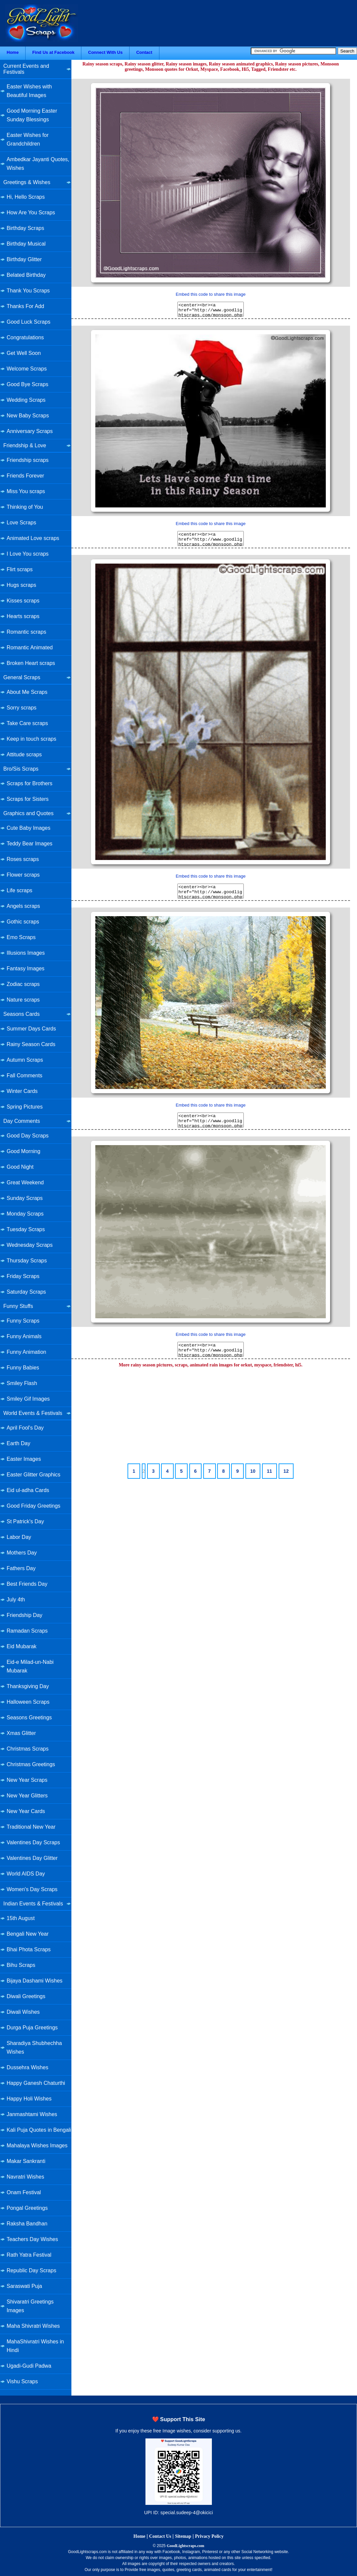  I want to click on July 4th, so click(16, 1599).